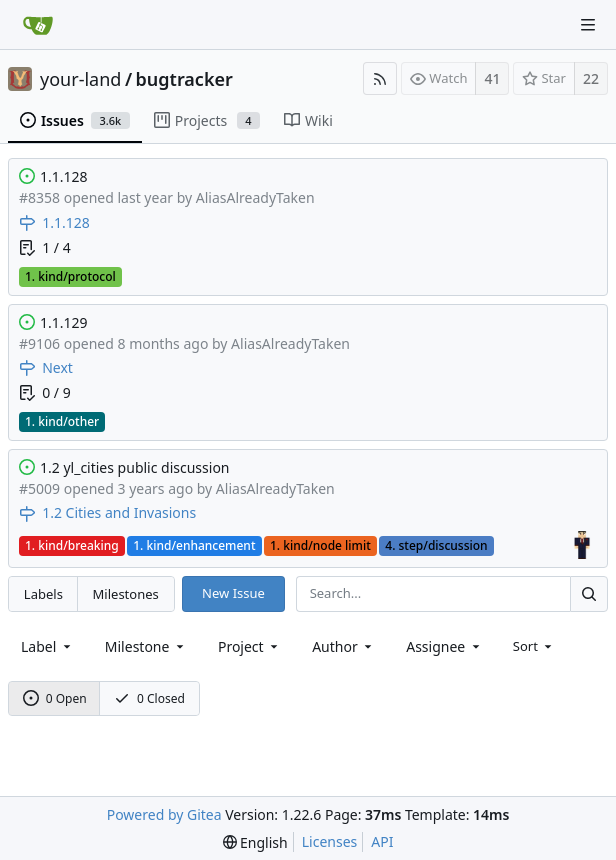  Describe the element at coordinates (588, 25) in the screenshot. I see `[Navigation Menu]` at that location.